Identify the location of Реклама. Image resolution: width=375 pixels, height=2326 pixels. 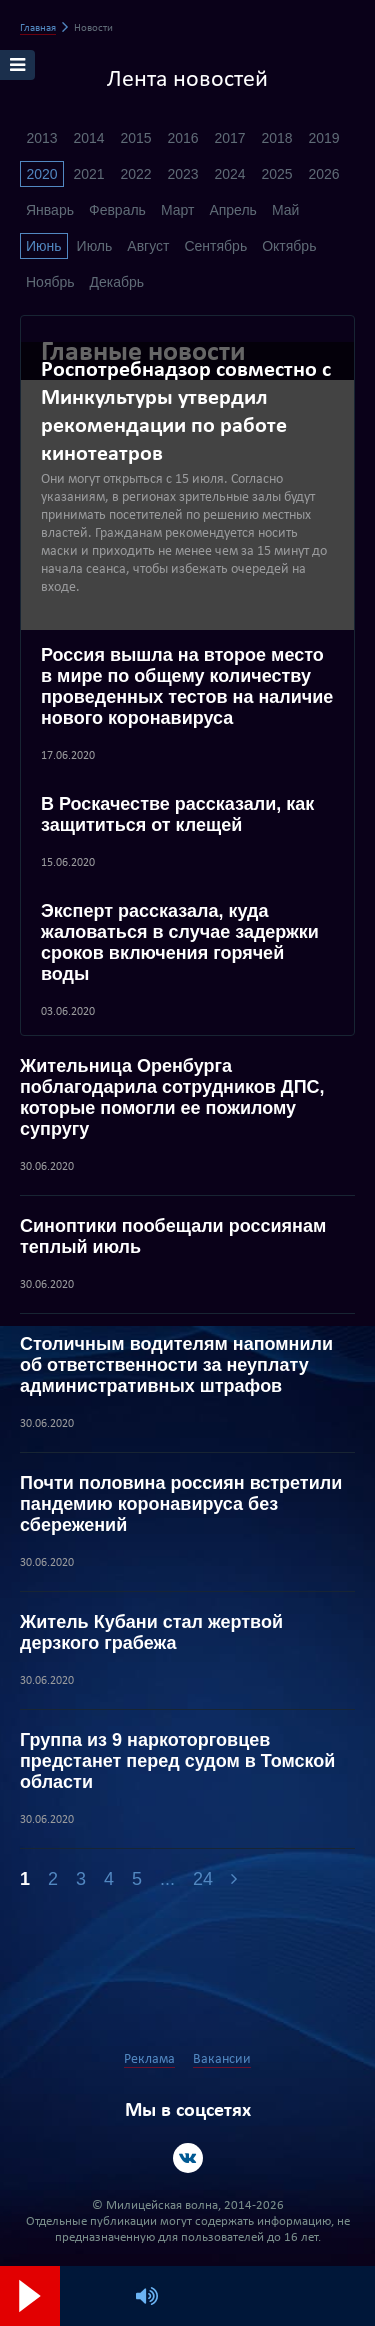
(149, 2059).